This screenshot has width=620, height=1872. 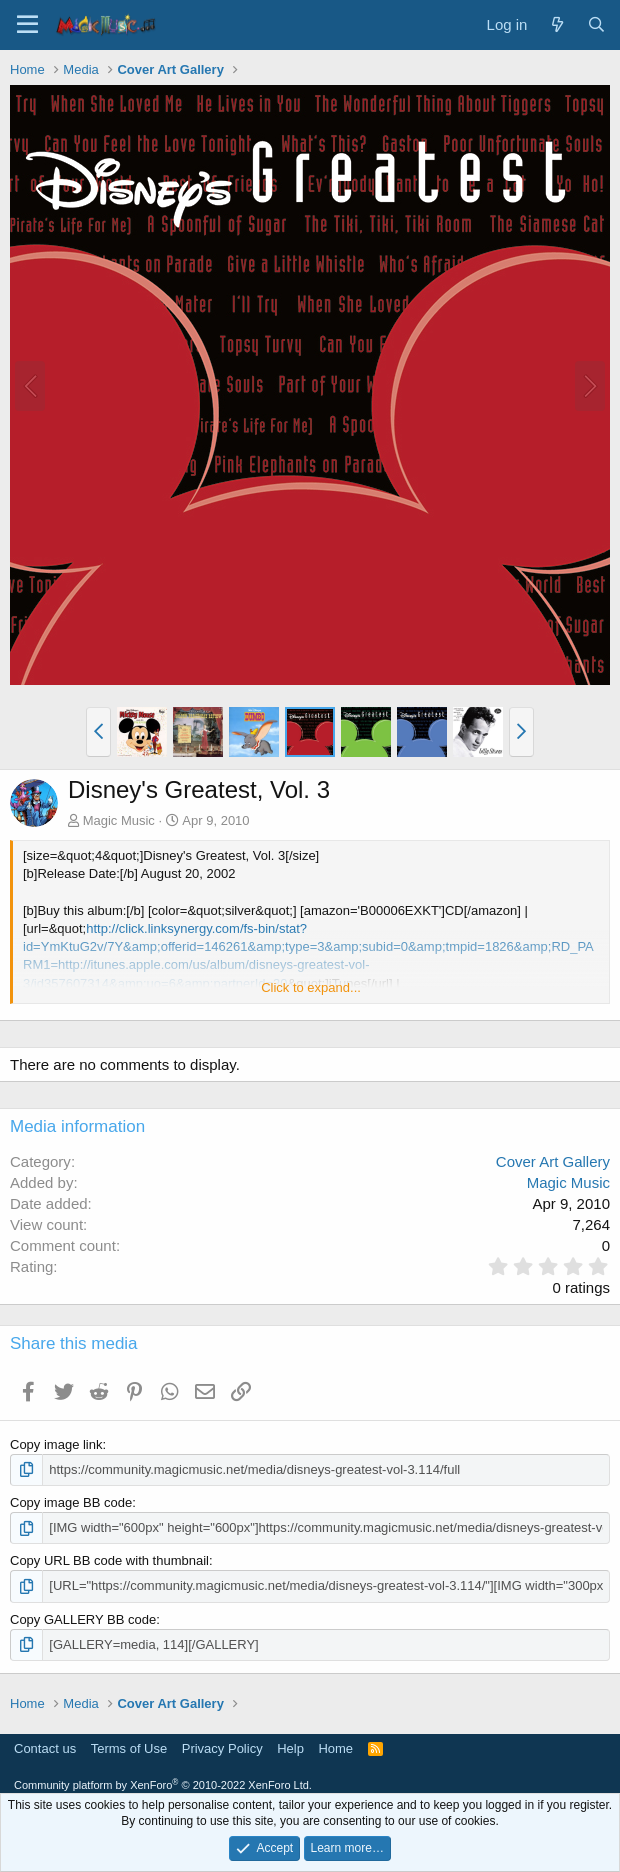 What do you see at coordinates (556, 24) in the screenshot?
I see `[What's new]` at bounding box center [556, 24].